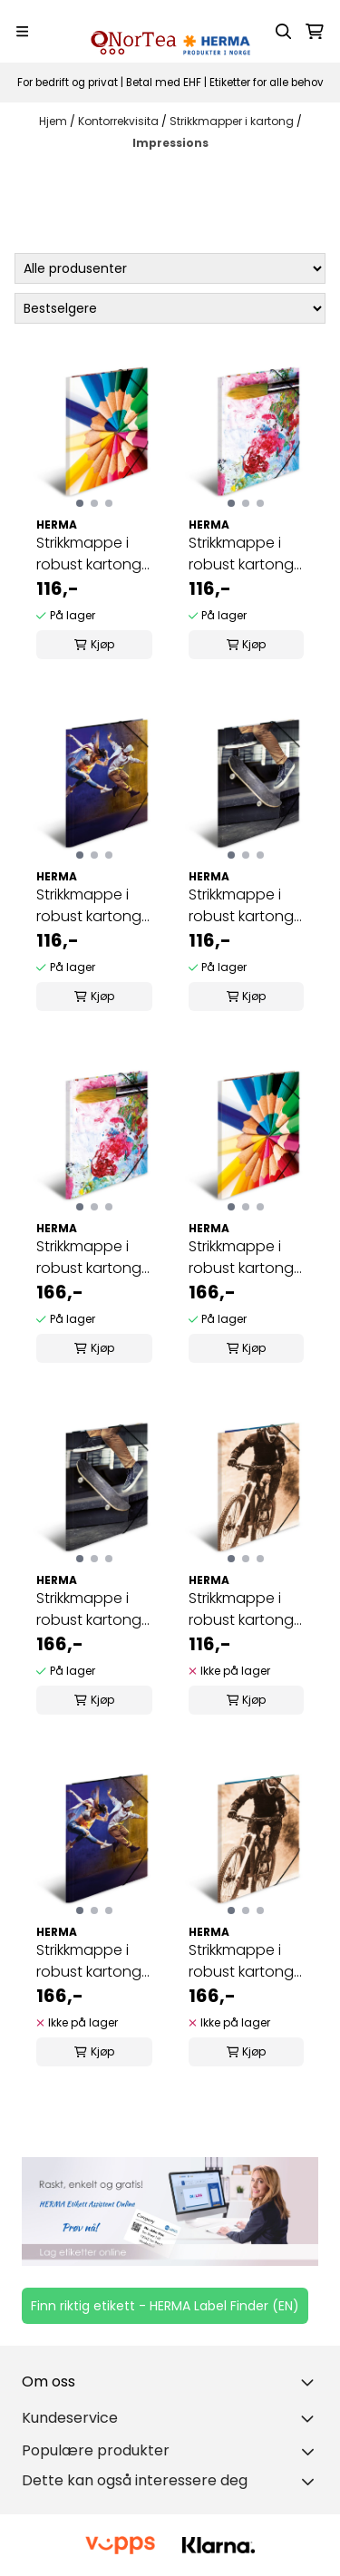 This screenshot has height=2576, width=340. Describe the element at coordinates (54, 121) in the screenshot. I see `Hjem` at that location.